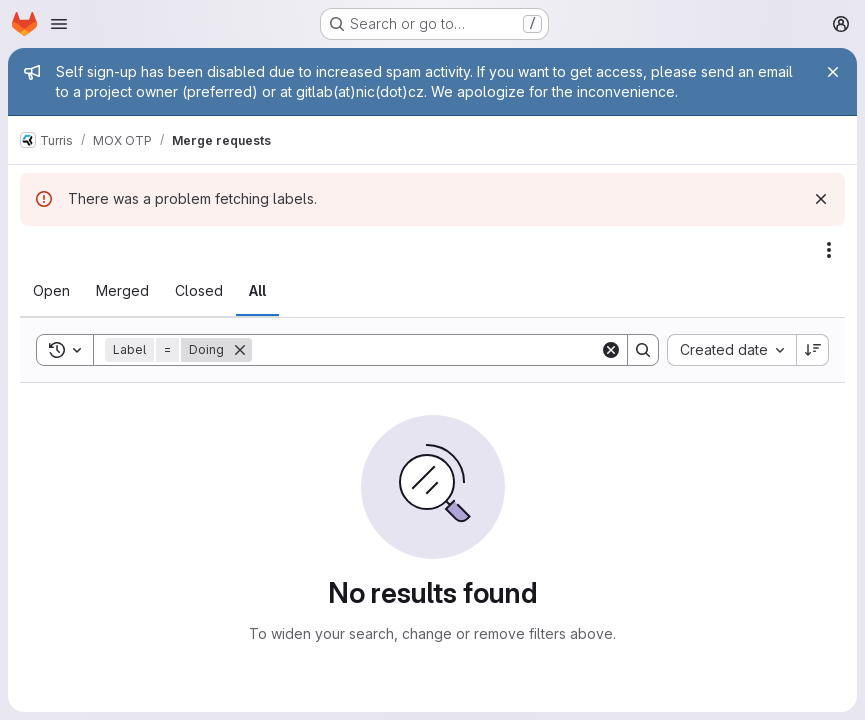  Describe the element at coordinates (731, 350) in the screenshot. I see `[combobox]` at that location.